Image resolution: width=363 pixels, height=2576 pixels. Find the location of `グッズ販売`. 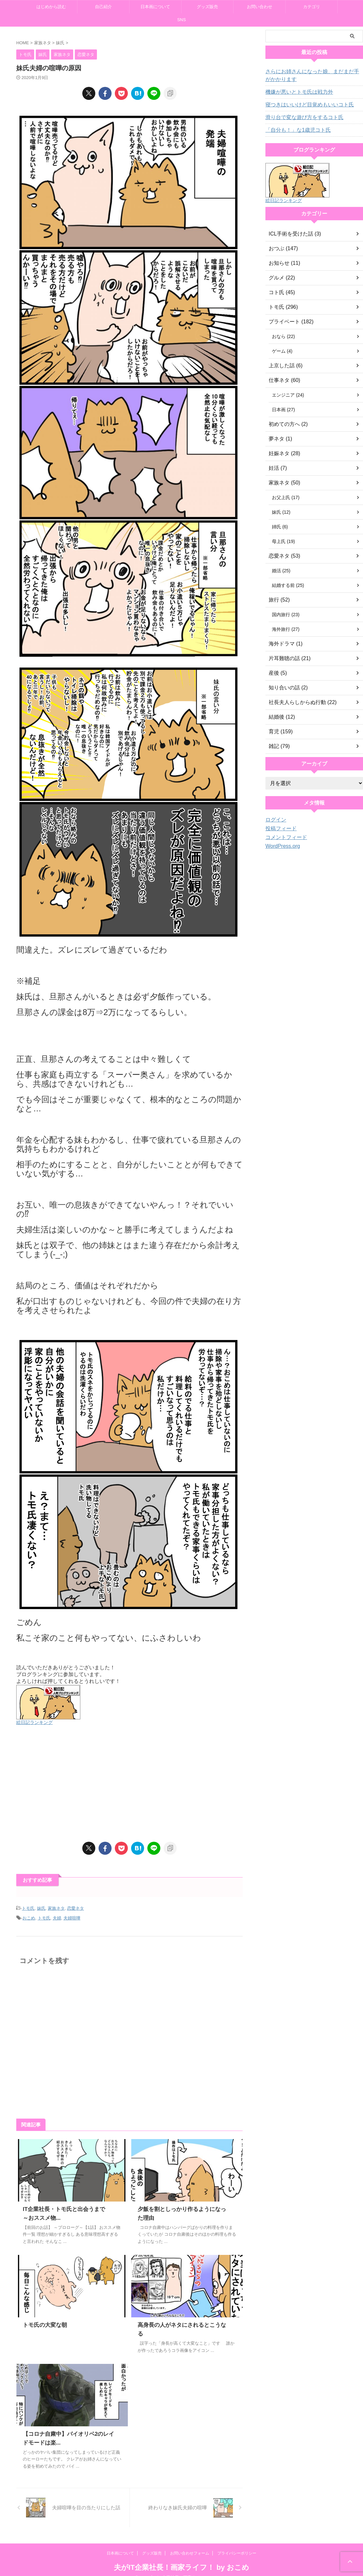

グッズ販売 is located at coordinates (207, 6).